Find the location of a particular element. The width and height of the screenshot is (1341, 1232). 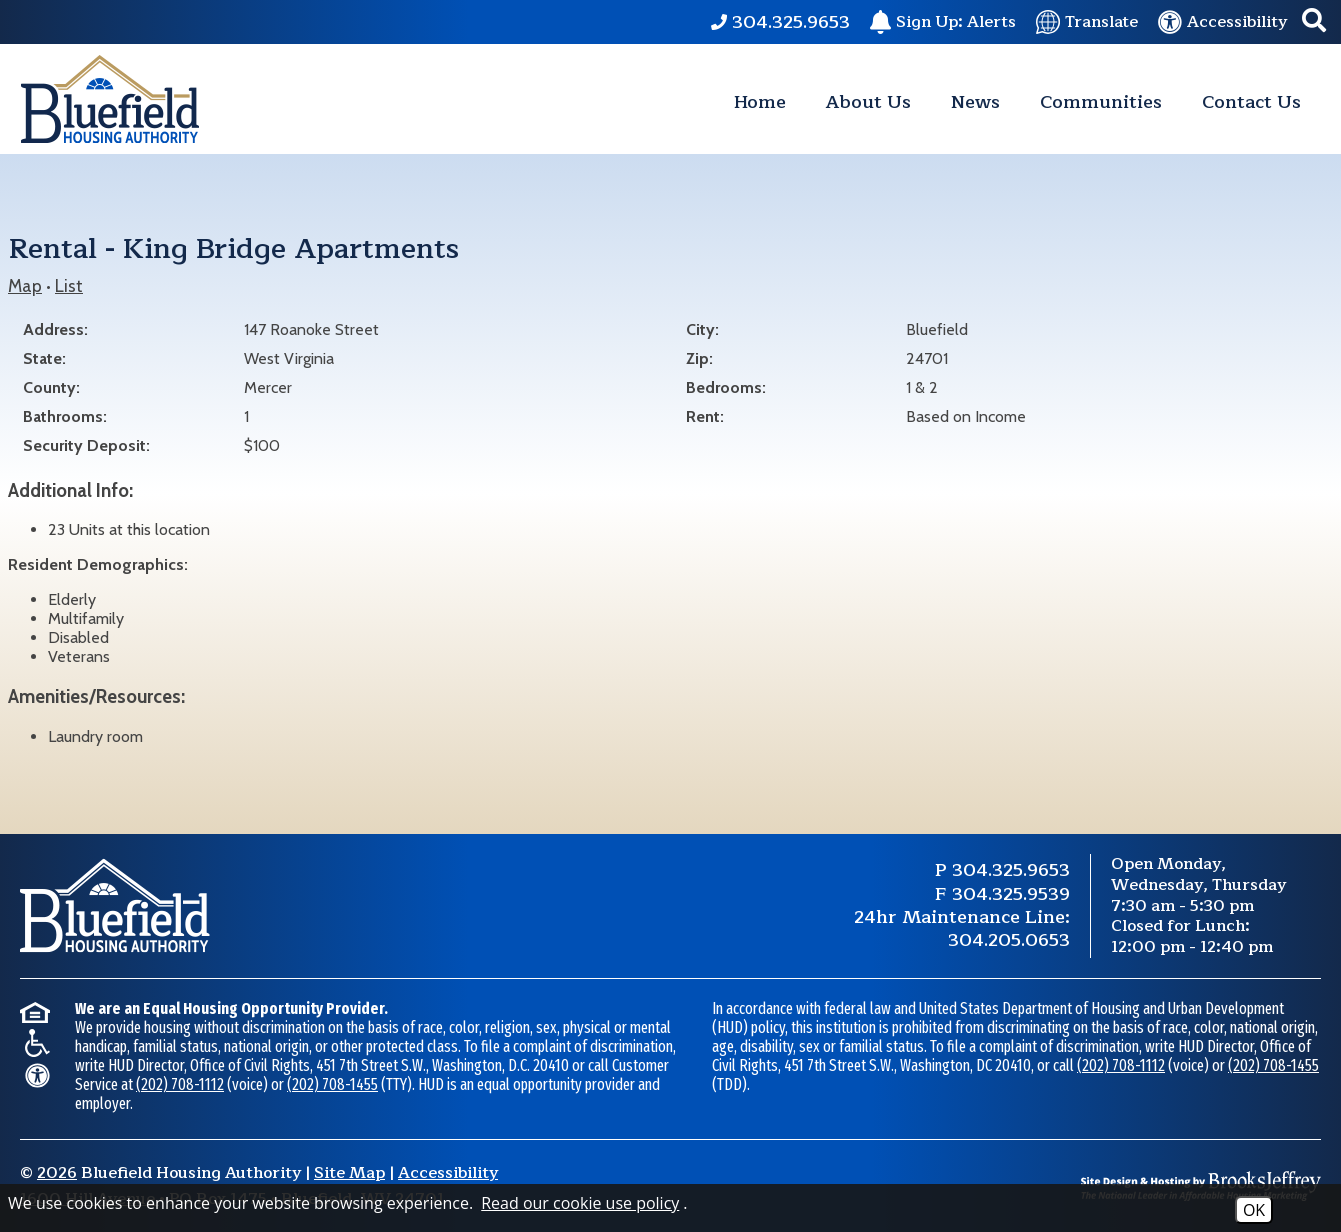

OK [Accept Cookies] is located at coordinates (1254, 1210).